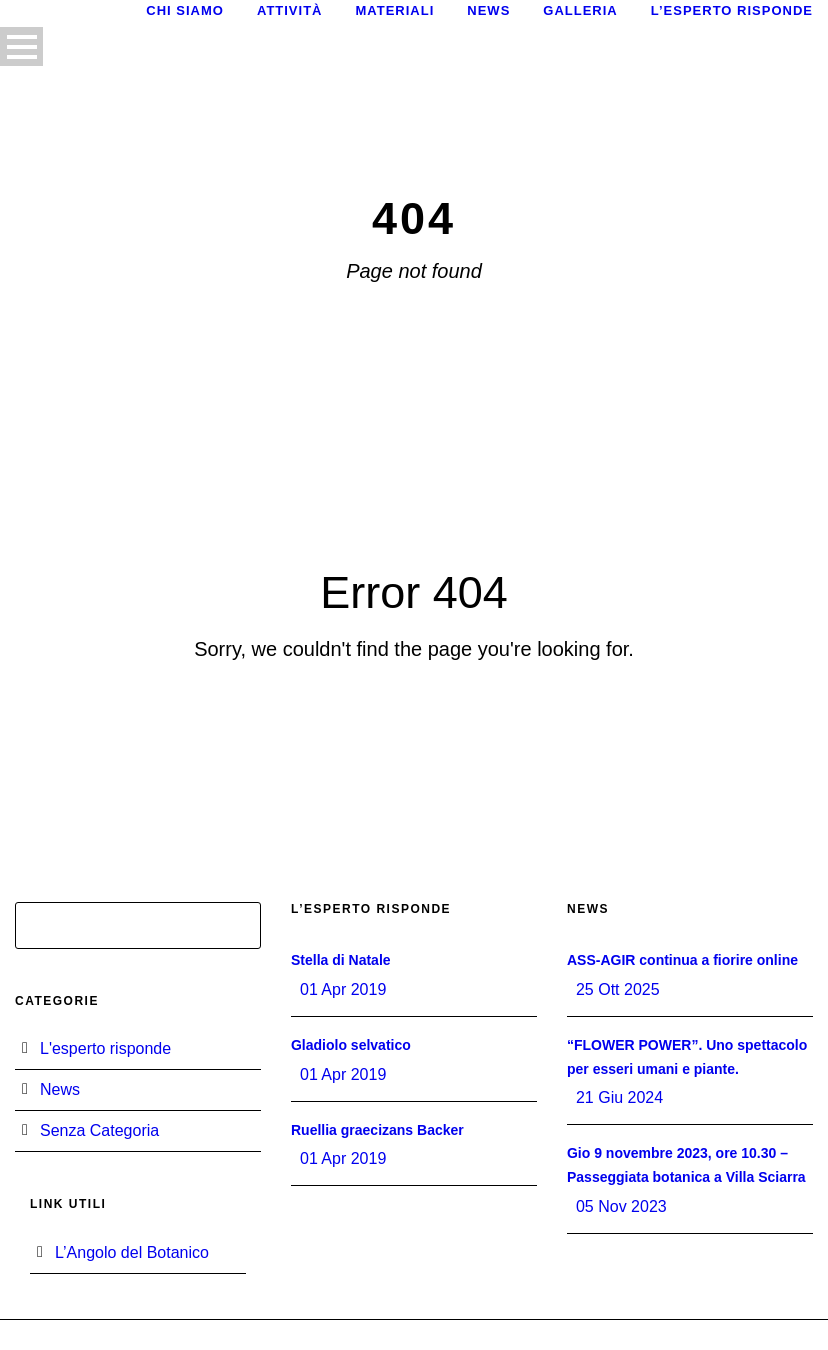 The image size is (828, 1350). I want to click on Materiali, so click(394, 10).